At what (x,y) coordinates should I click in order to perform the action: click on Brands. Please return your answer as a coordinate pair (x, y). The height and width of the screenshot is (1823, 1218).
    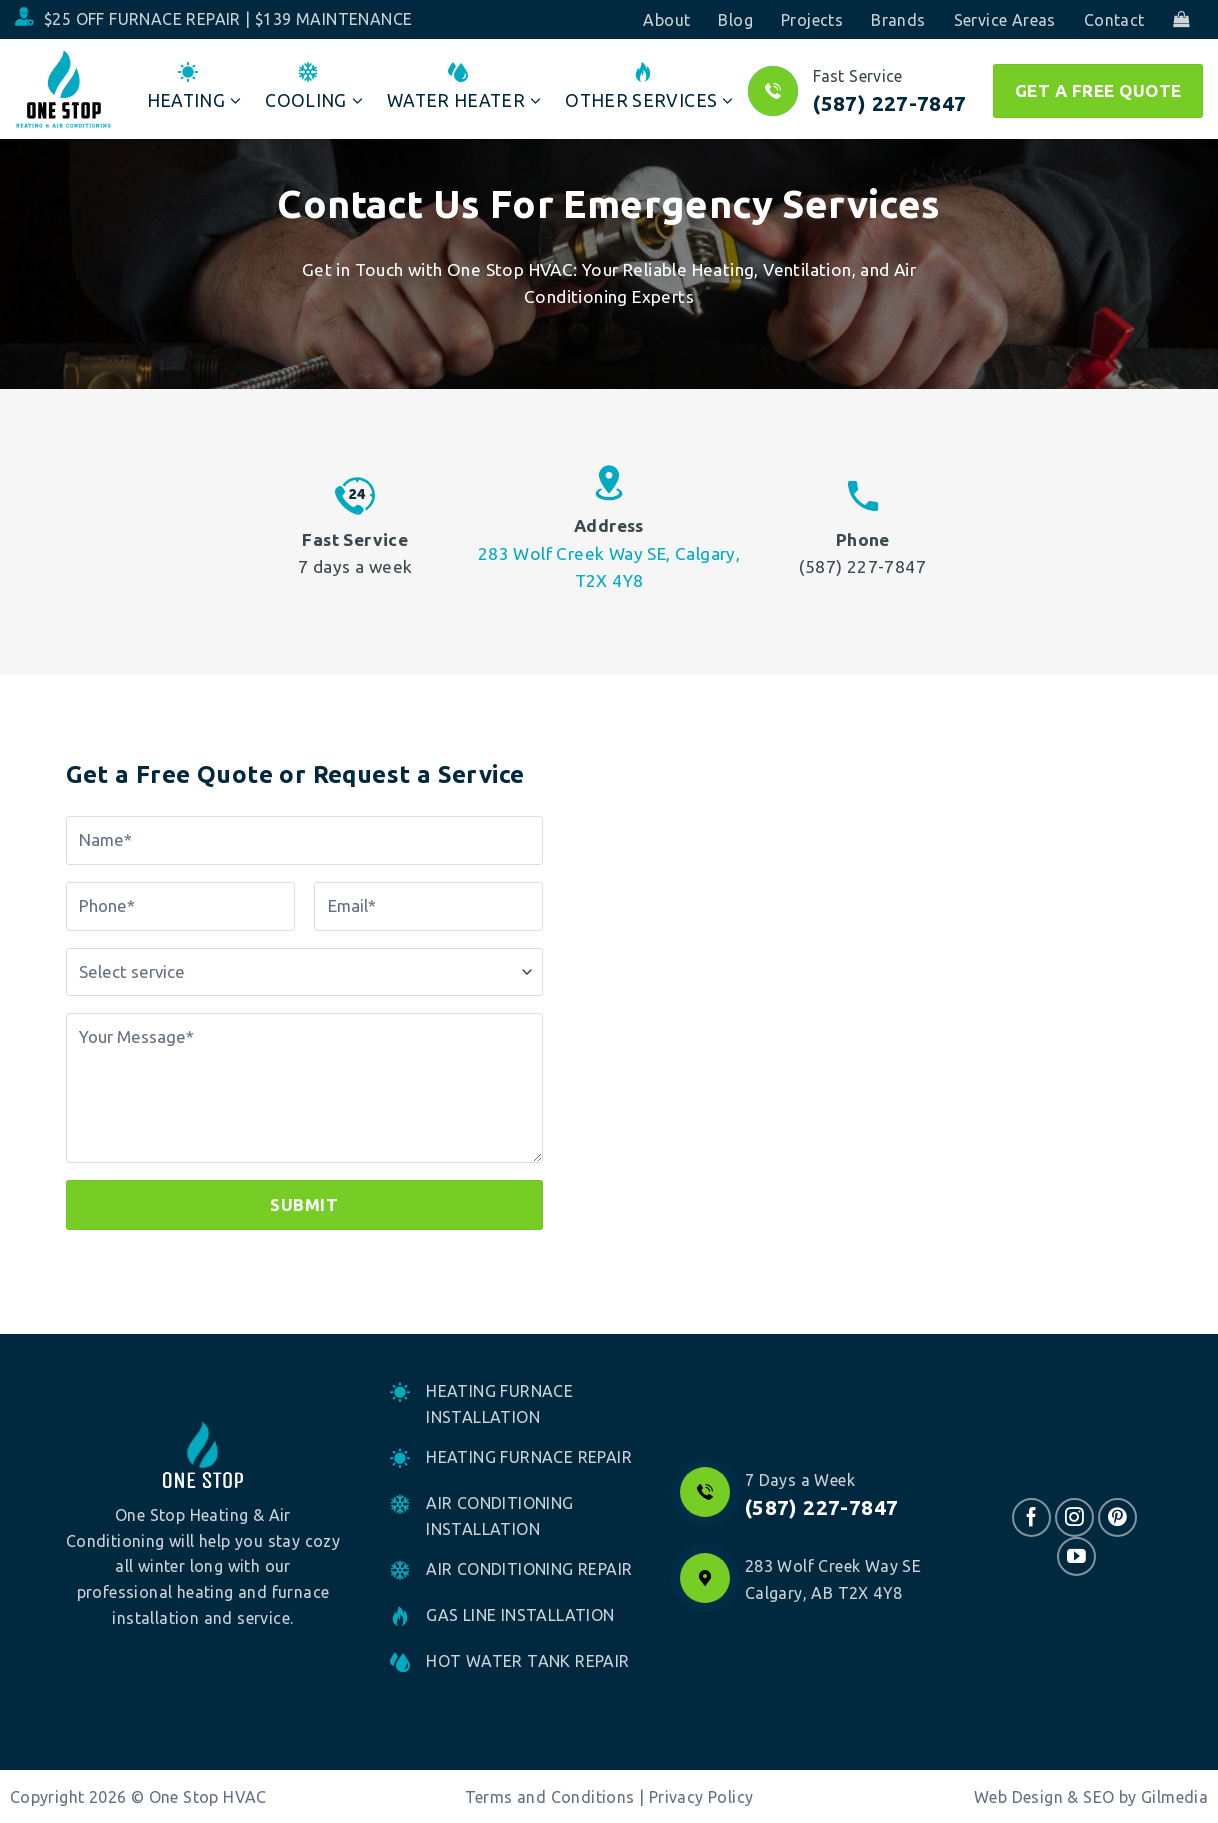
    Looking at the image, I should click on (898, 20).